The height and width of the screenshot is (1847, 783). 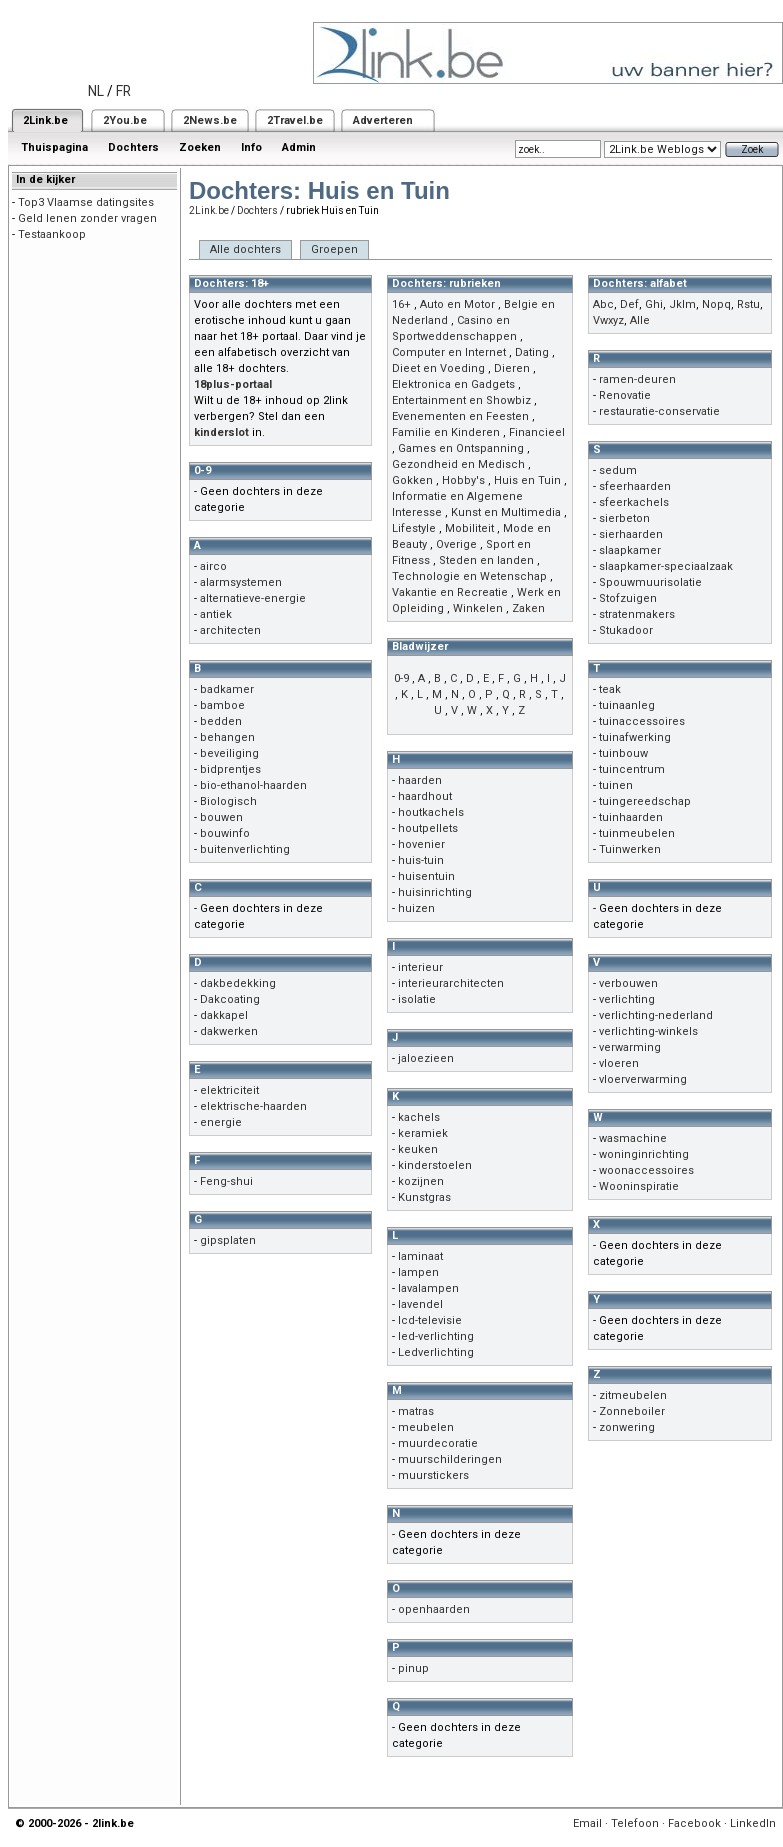 What do you see at coordinates (453, 384) in the screenshot?
I see `Elektronica en Gadgets` at bounding box center [453, 384].